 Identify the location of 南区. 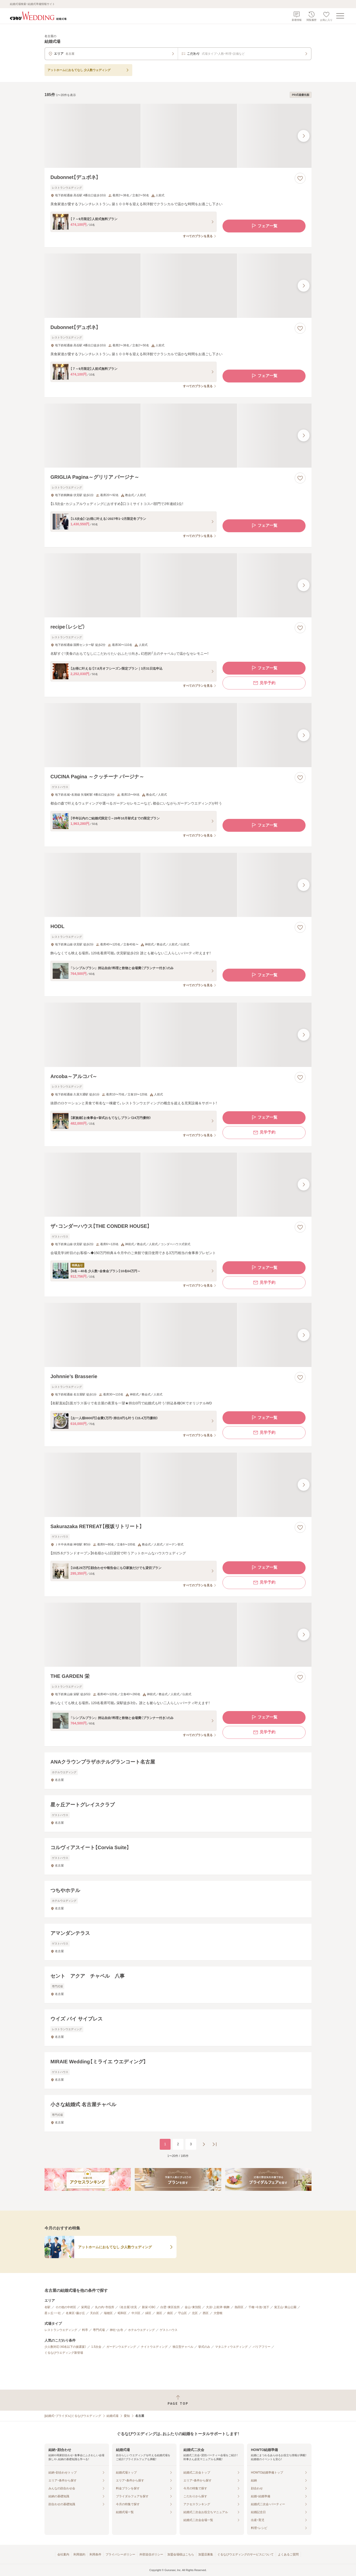
(170, 2313).